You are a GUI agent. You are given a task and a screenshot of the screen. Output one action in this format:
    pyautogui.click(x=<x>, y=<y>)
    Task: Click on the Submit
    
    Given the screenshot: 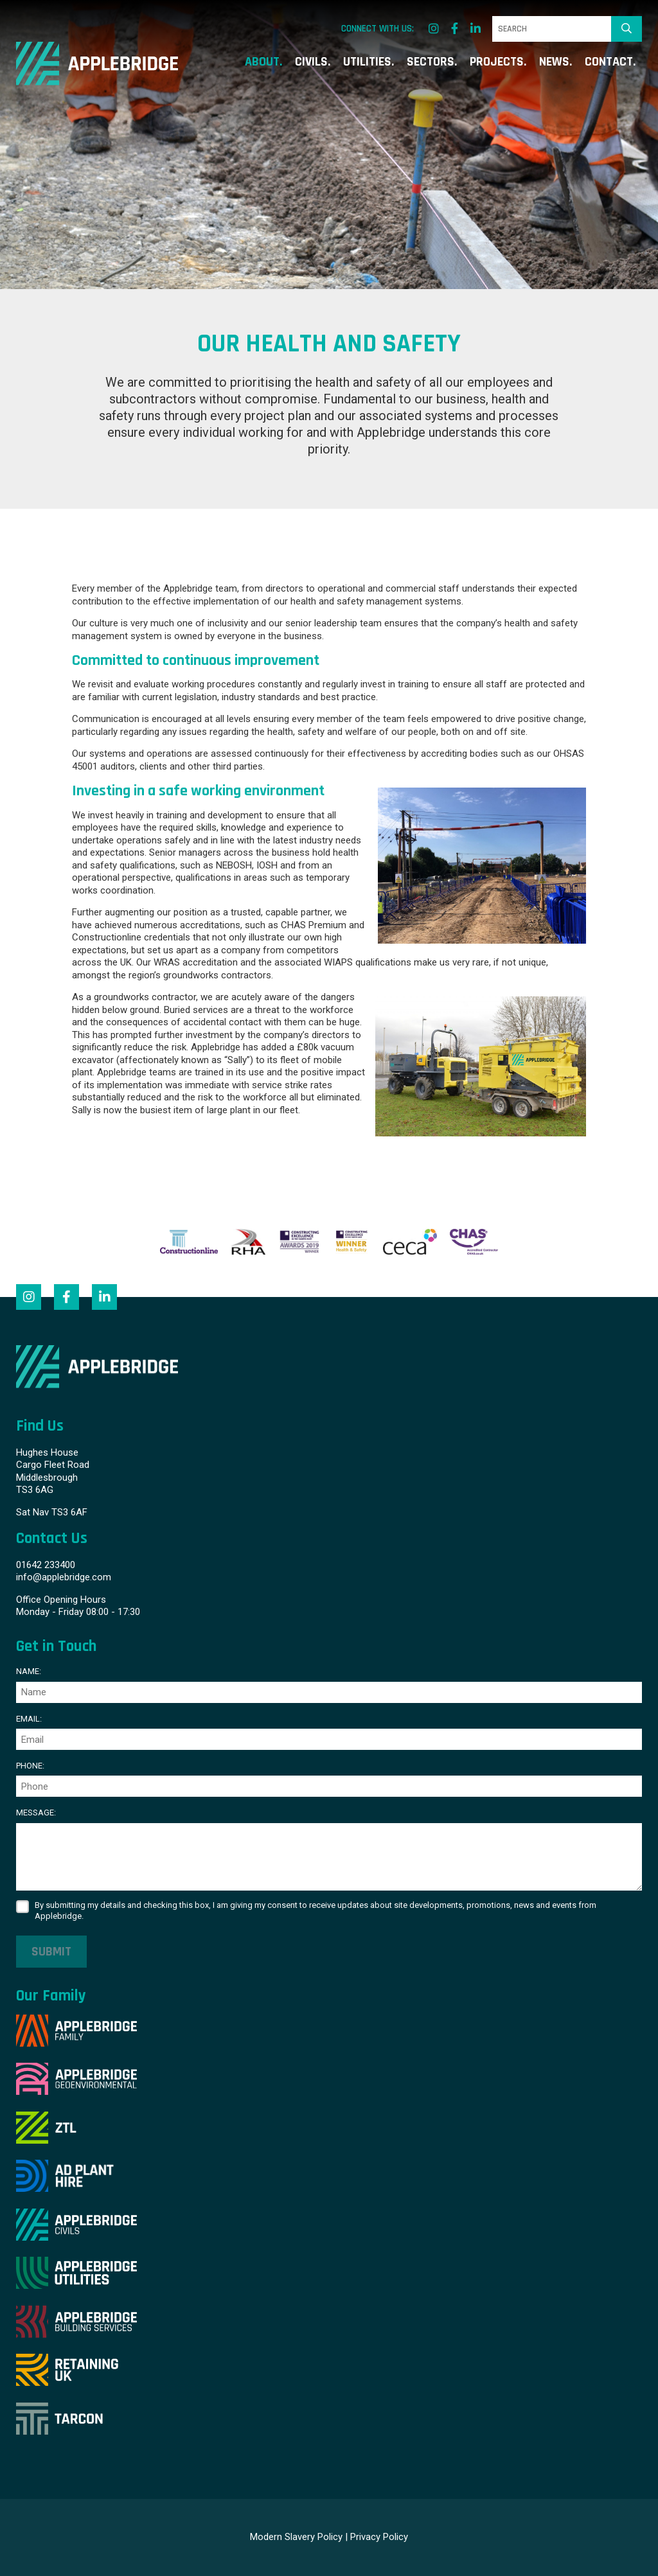 What is the action you would take?
    pyautogui.click(x=51, y=1951)
    